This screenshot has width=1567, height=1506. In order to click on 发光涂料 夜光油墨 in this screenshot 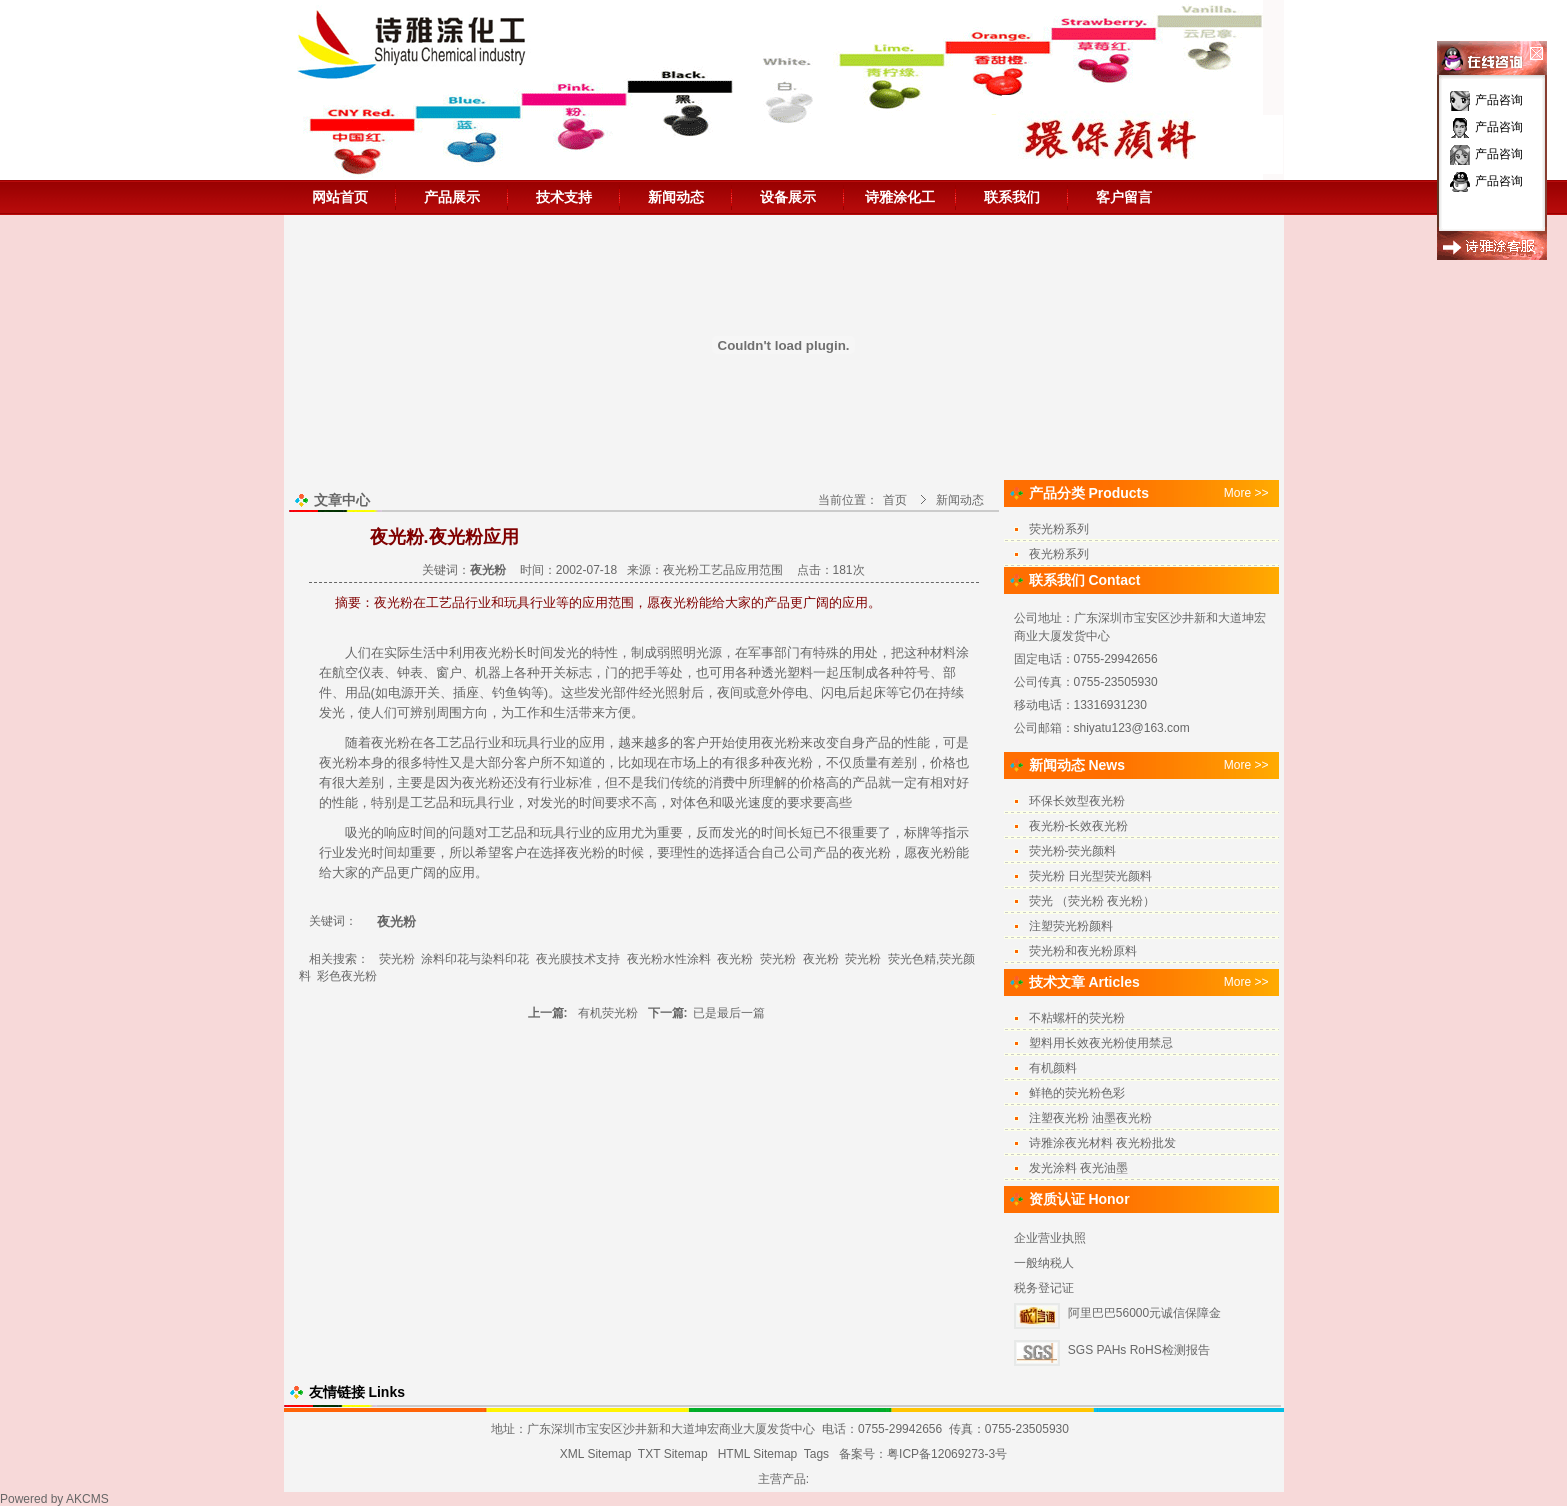, I will do `click(1078, 1168)`.